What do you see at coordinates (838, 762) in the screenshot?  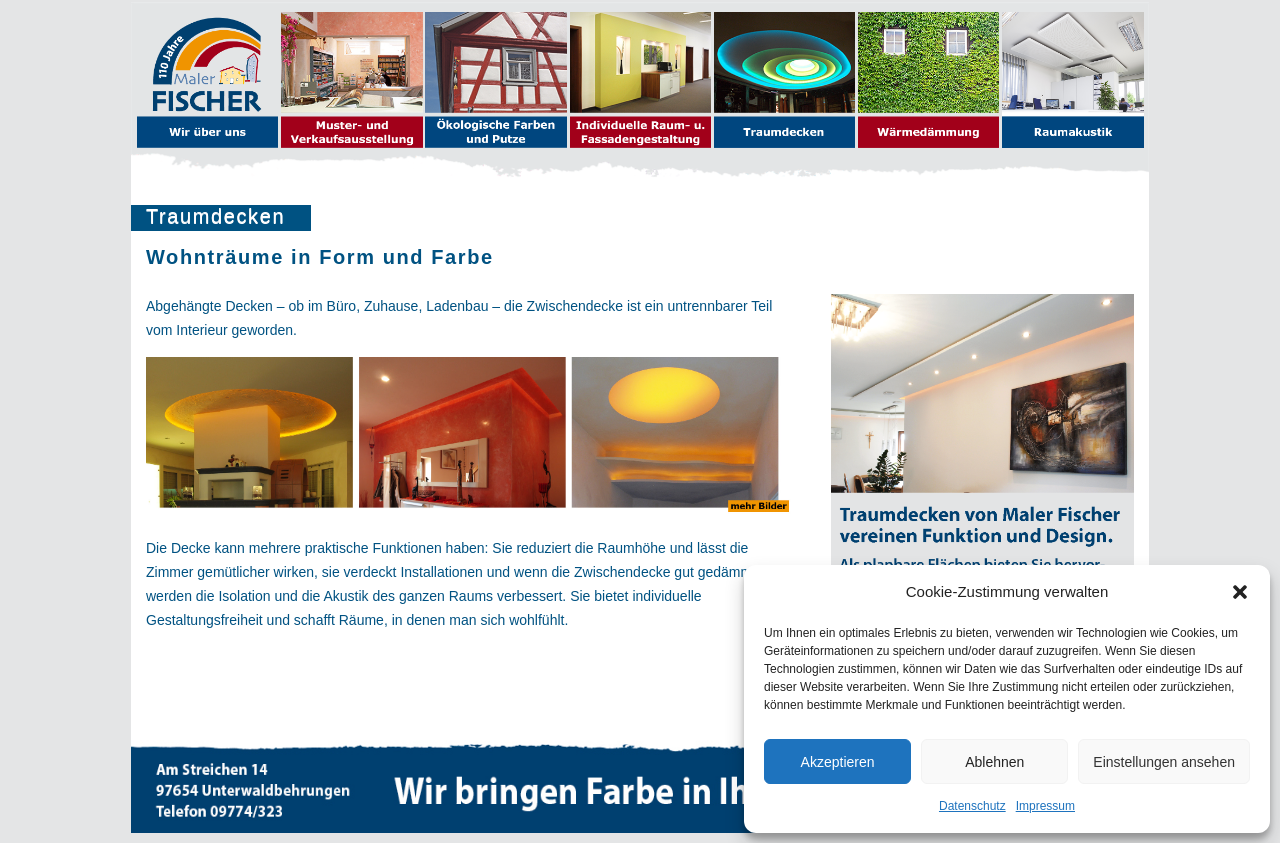 I see `Akzeptieren` at bounding box center [838, 762].